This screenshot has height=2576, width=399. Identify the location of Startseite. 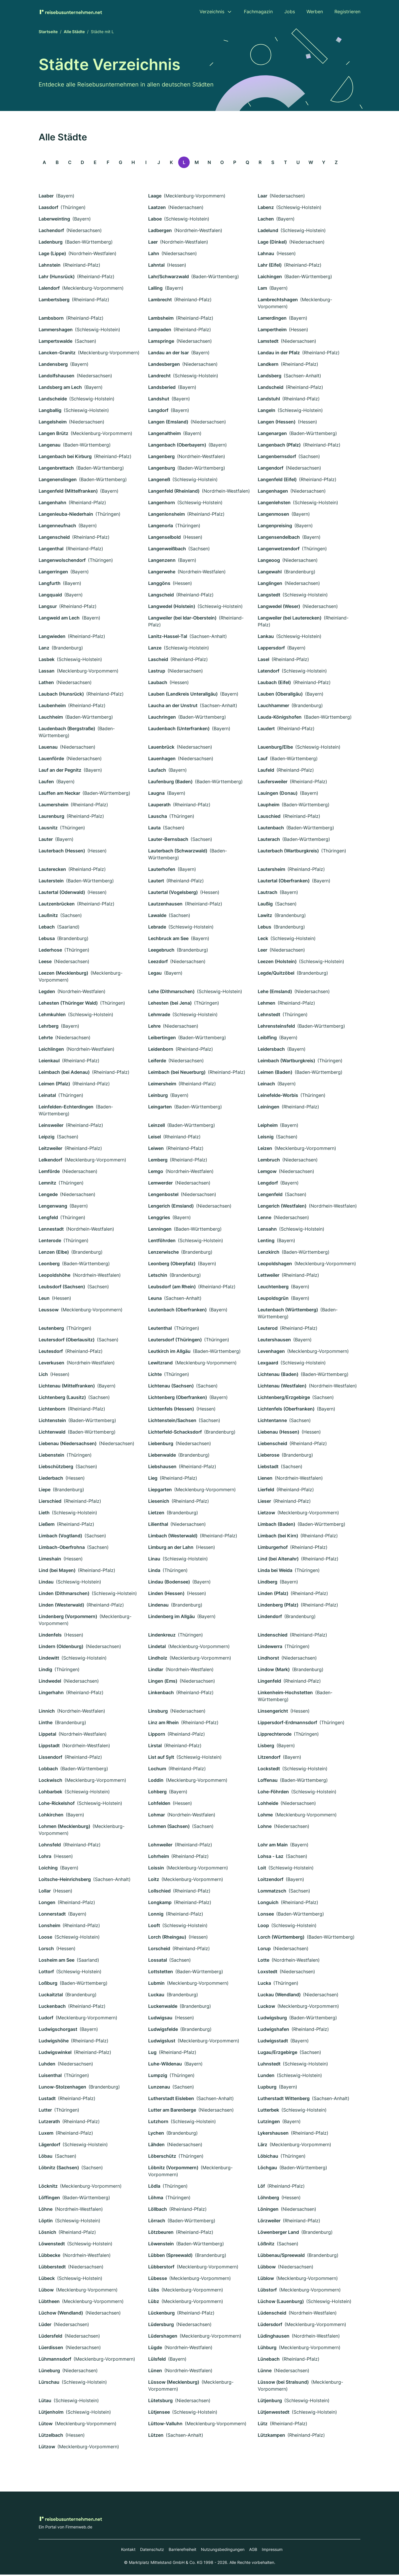
(48, 33).